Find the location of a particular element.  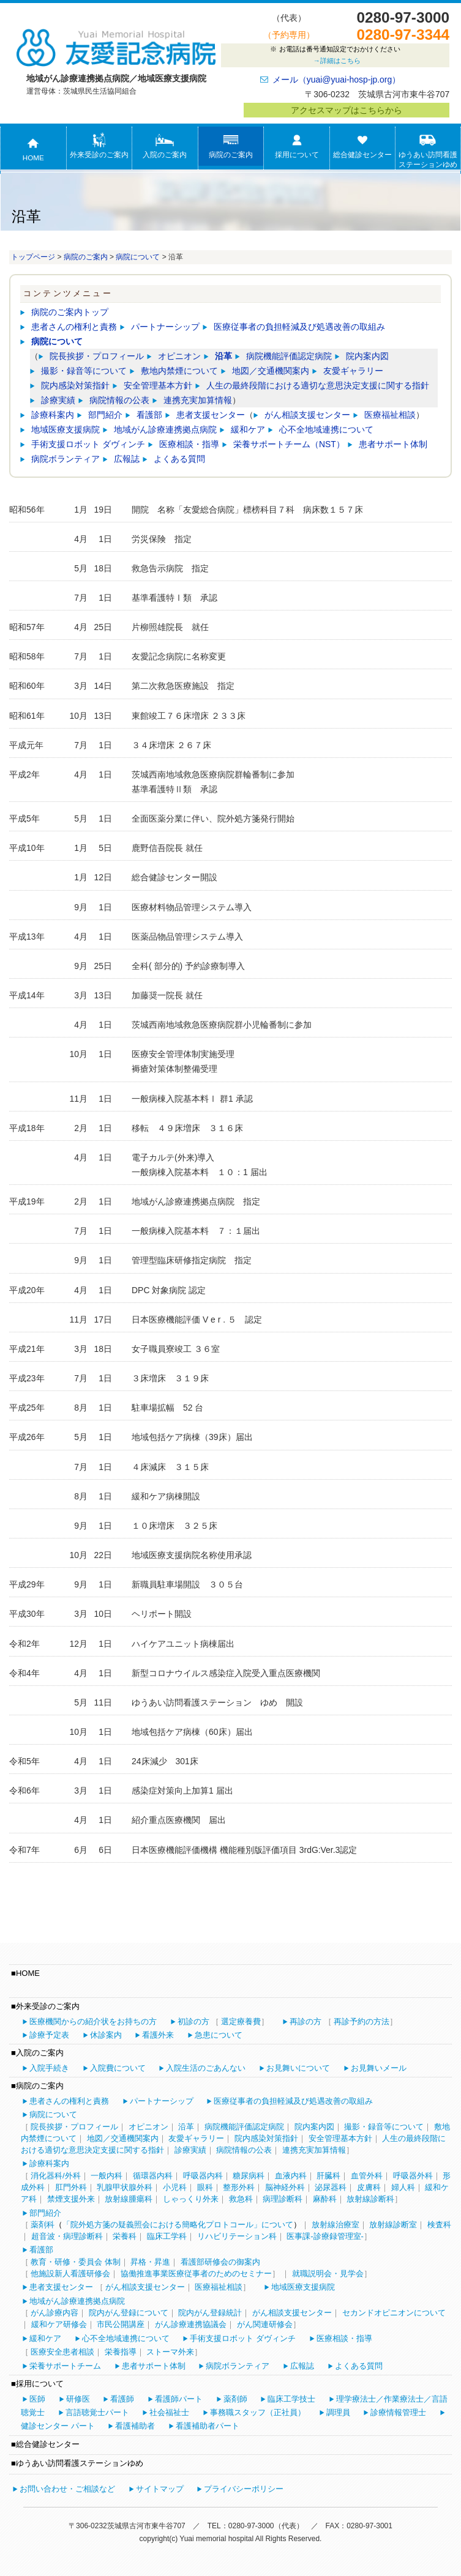

診療情報管理士 is located at coordinates (398, 2412).